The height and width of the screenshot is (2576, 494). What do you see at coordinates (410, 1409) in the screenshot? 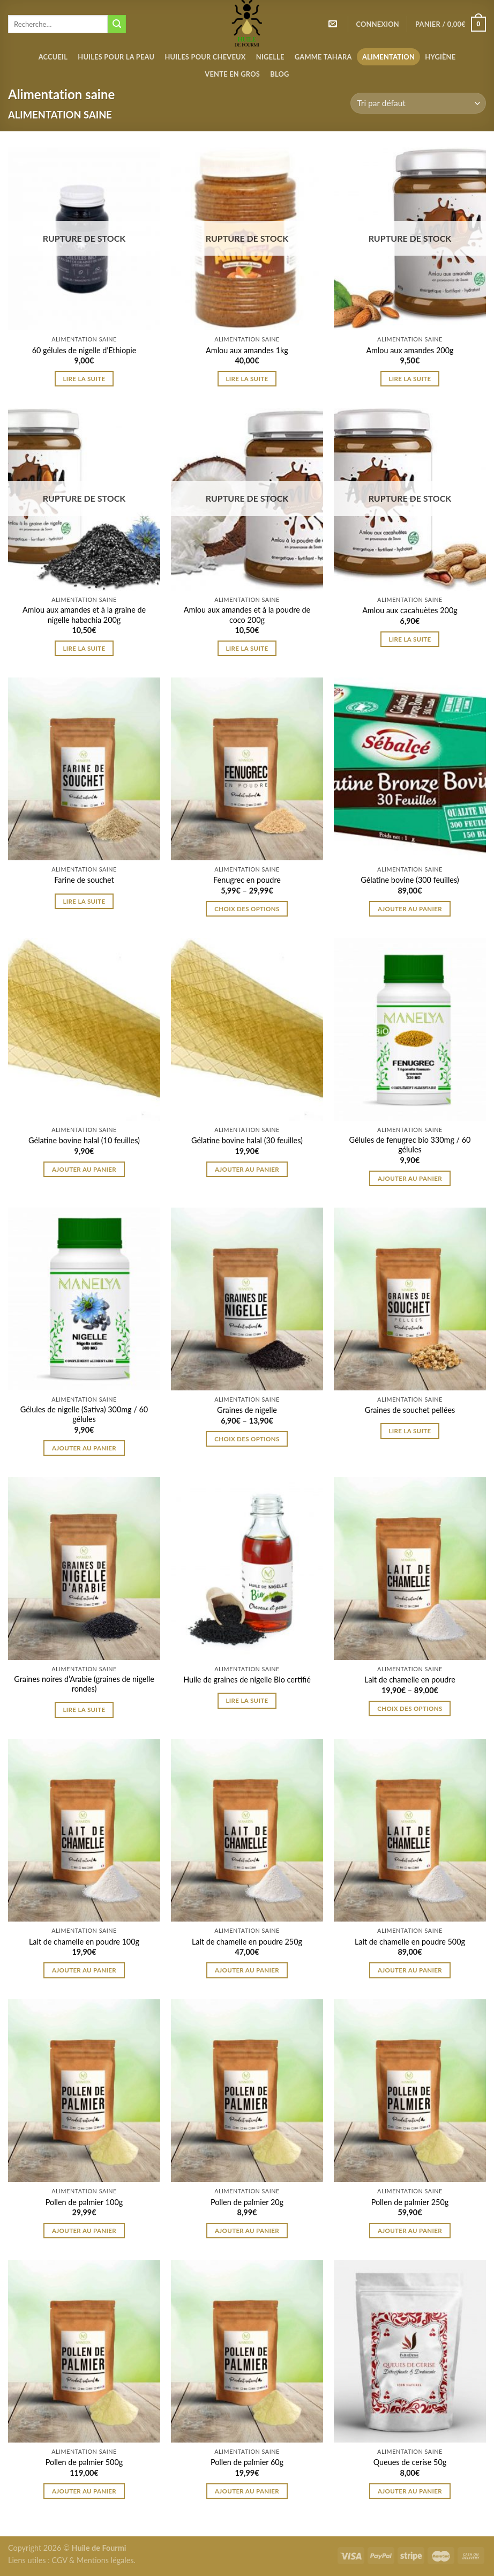
I see `Graines de souchet pellées` at bounding box center [410, 1409].